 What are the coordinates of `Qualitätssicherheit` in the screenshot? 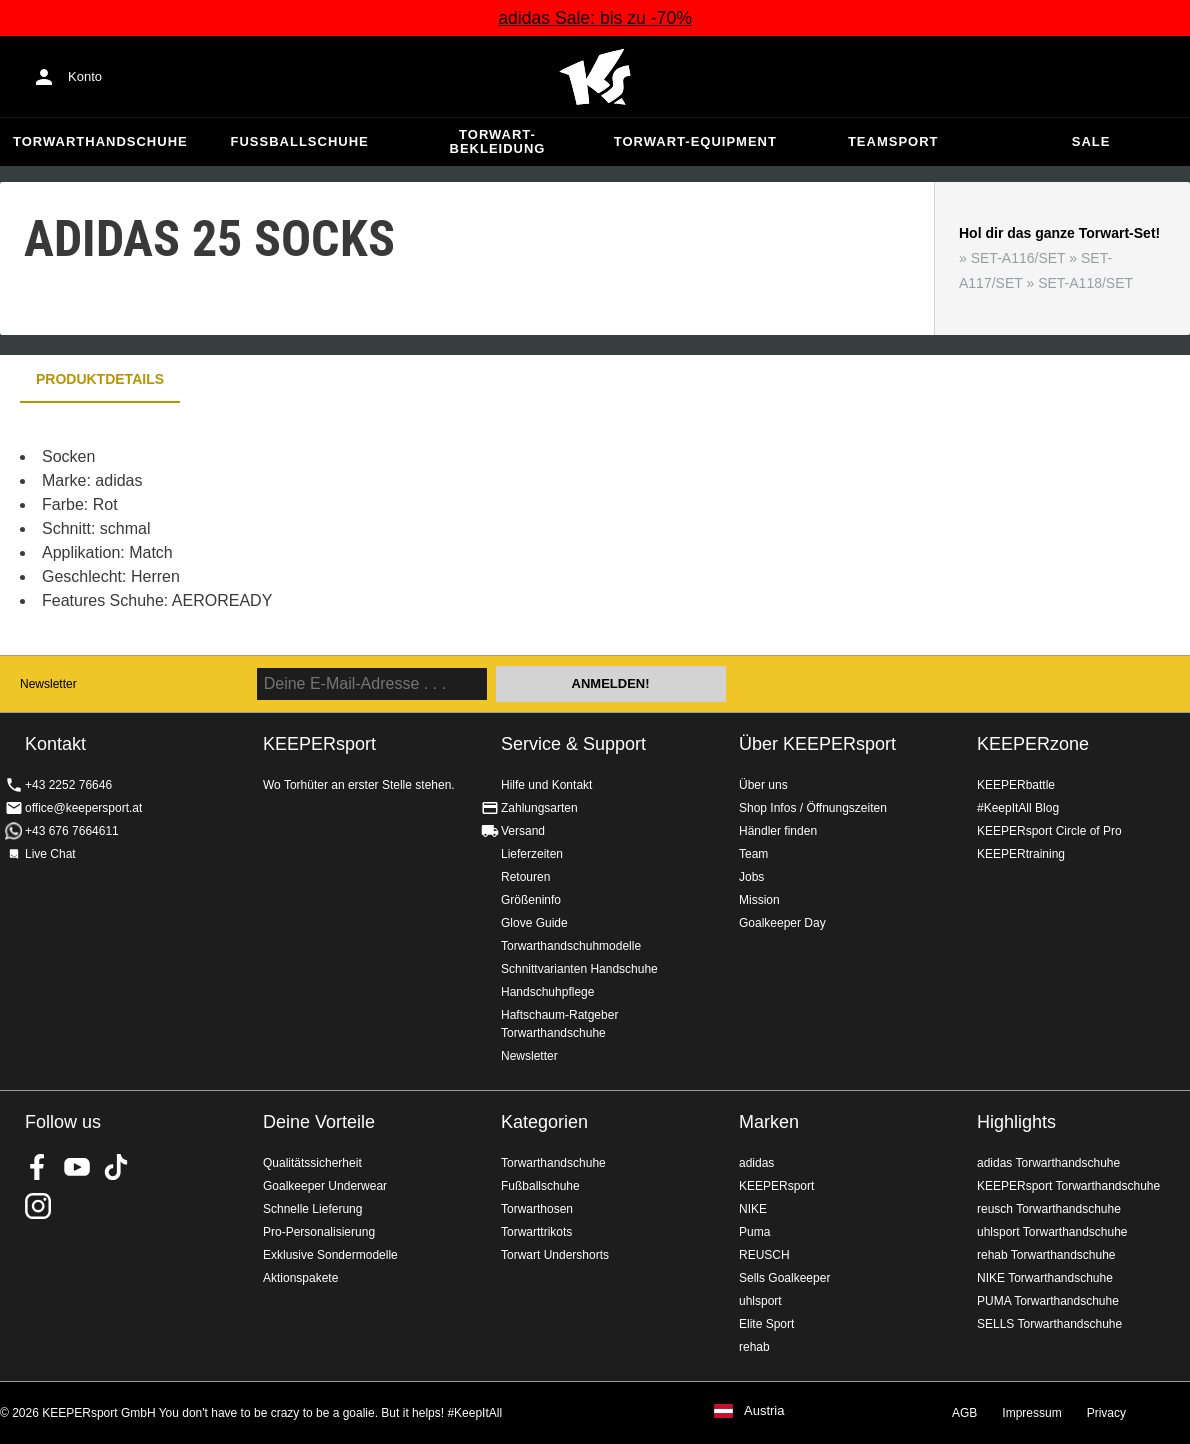 It's located at (312, 1163).